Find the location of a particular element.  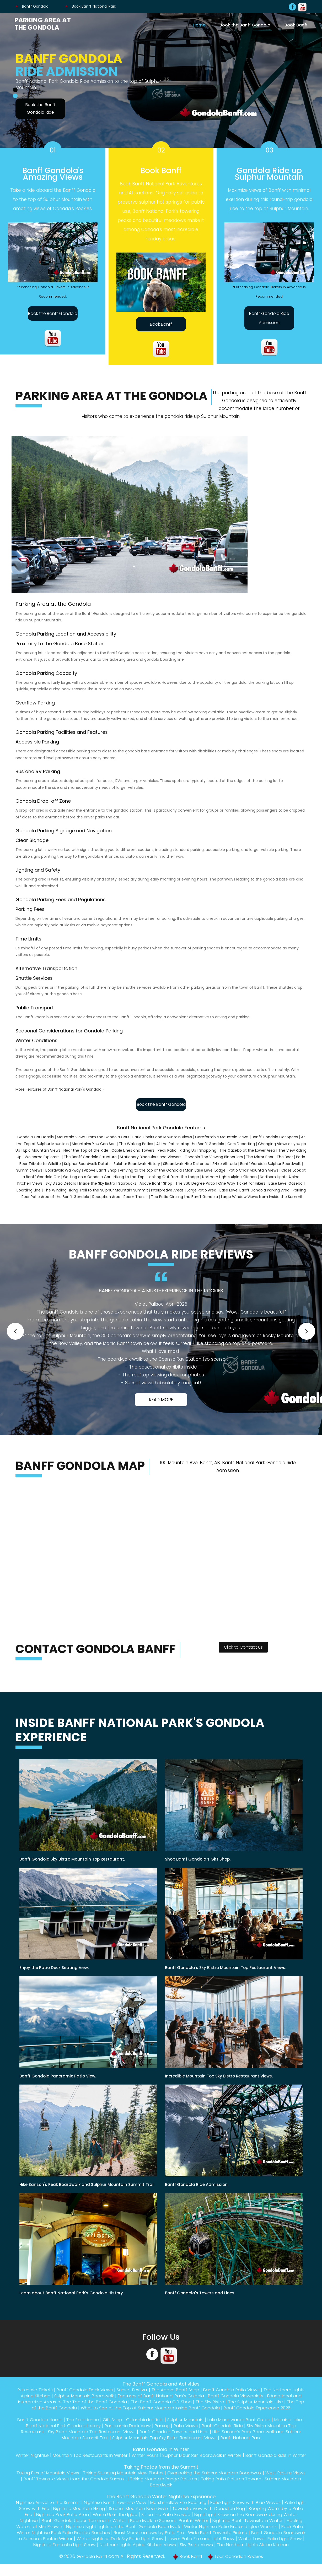

Sky Bistro Details is located at coordinates (61, 1183).